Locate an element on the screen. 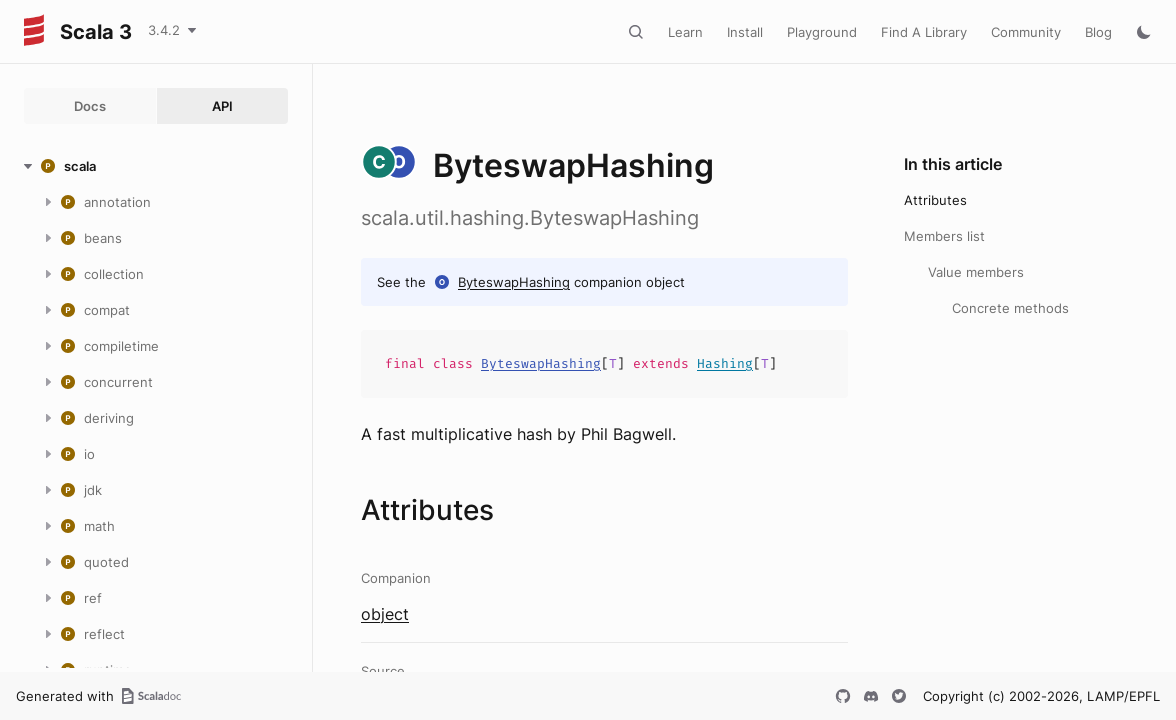  Install is located at coordinates (745, 32).